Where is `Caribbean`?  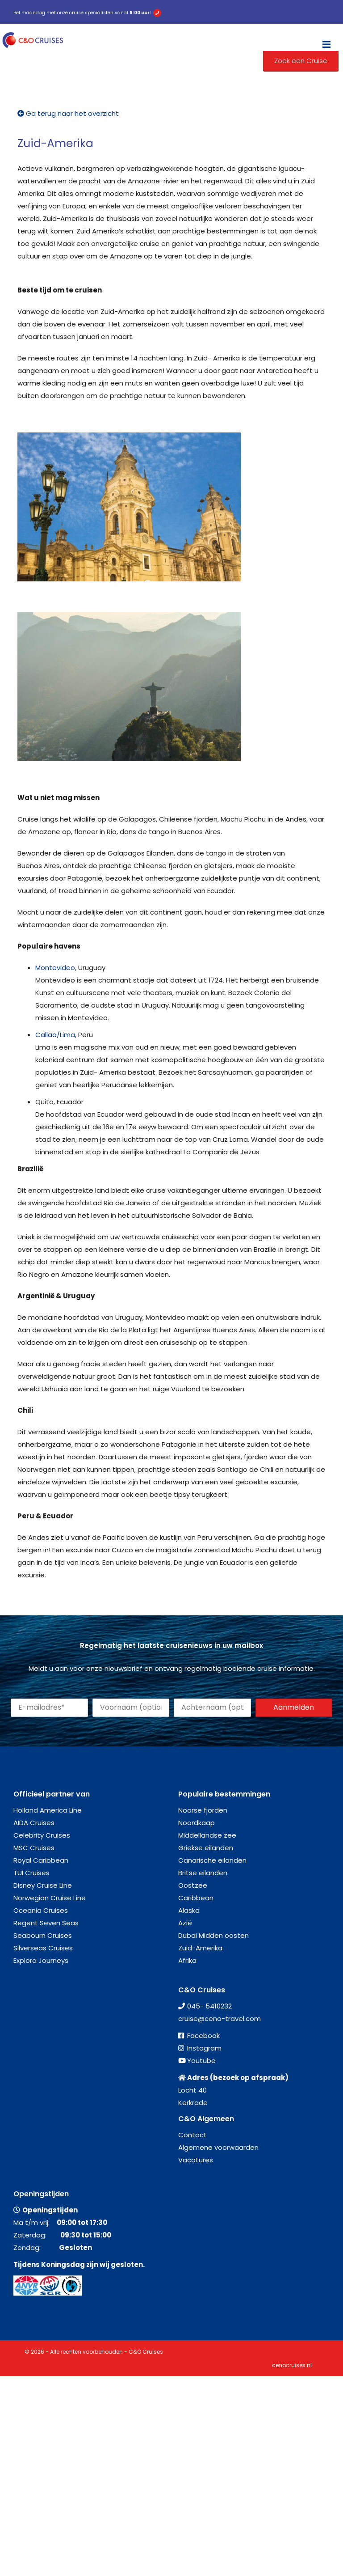 Caribbean is located at coordinates (195, 1897).